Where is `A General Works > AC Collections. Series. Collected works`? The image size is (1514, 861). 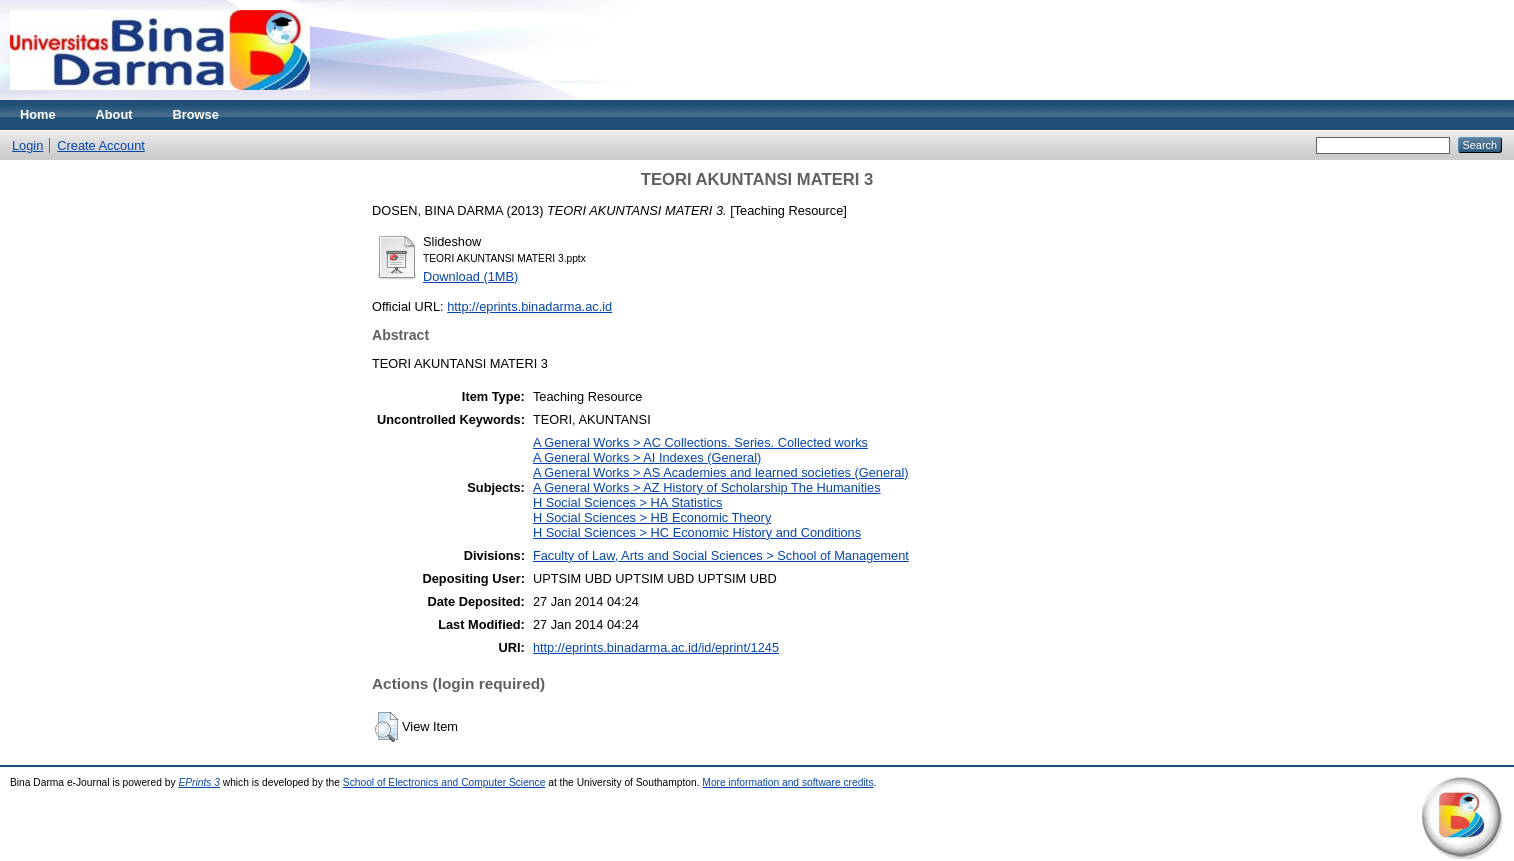
A General Works > AC Collections. Series. Collected works is located at coordinates (700, 442).